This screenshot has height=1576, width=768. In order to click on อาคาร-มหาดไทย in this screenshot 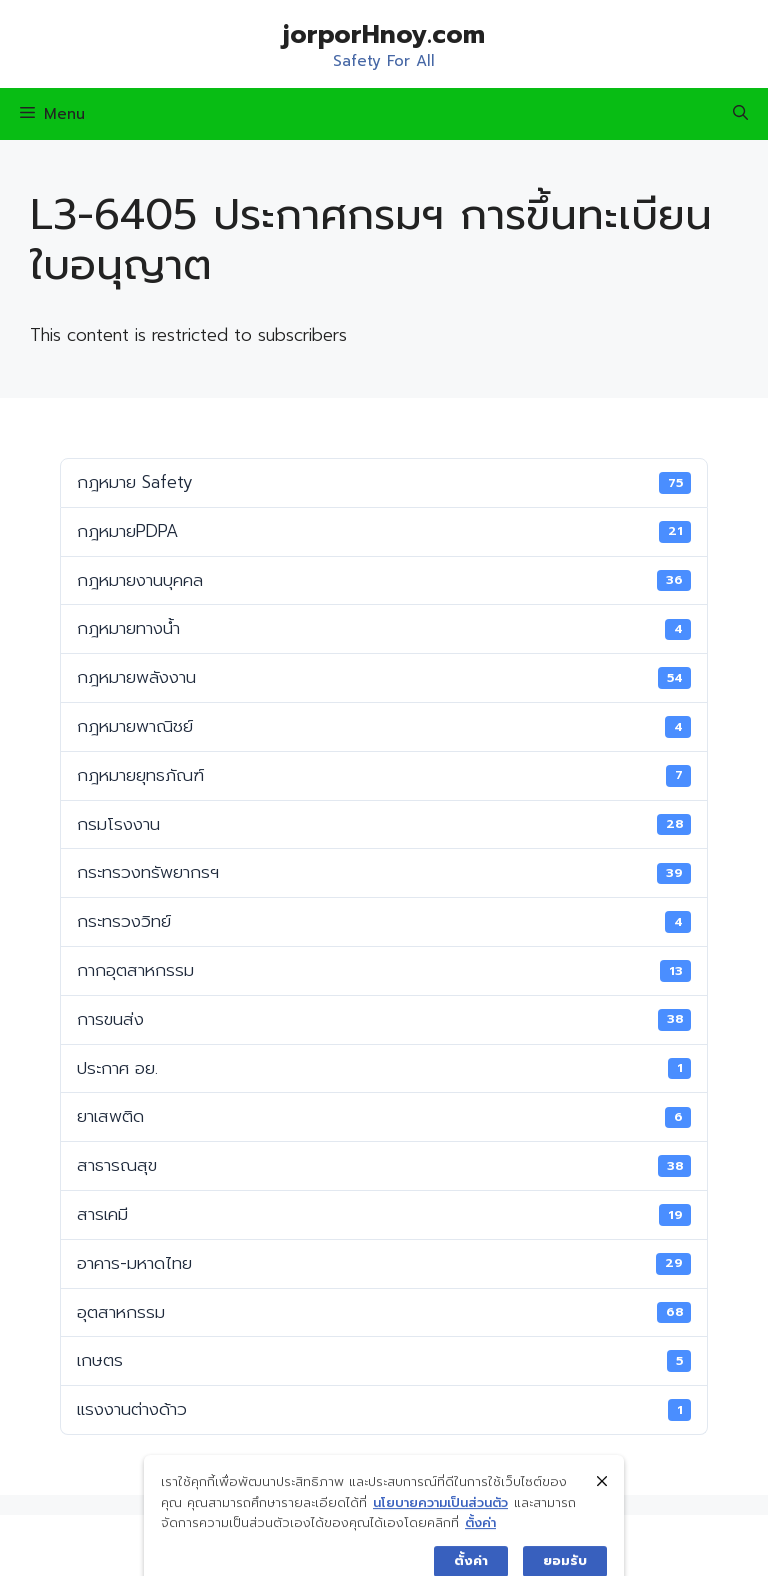, I will do `click(384, 1263)`.